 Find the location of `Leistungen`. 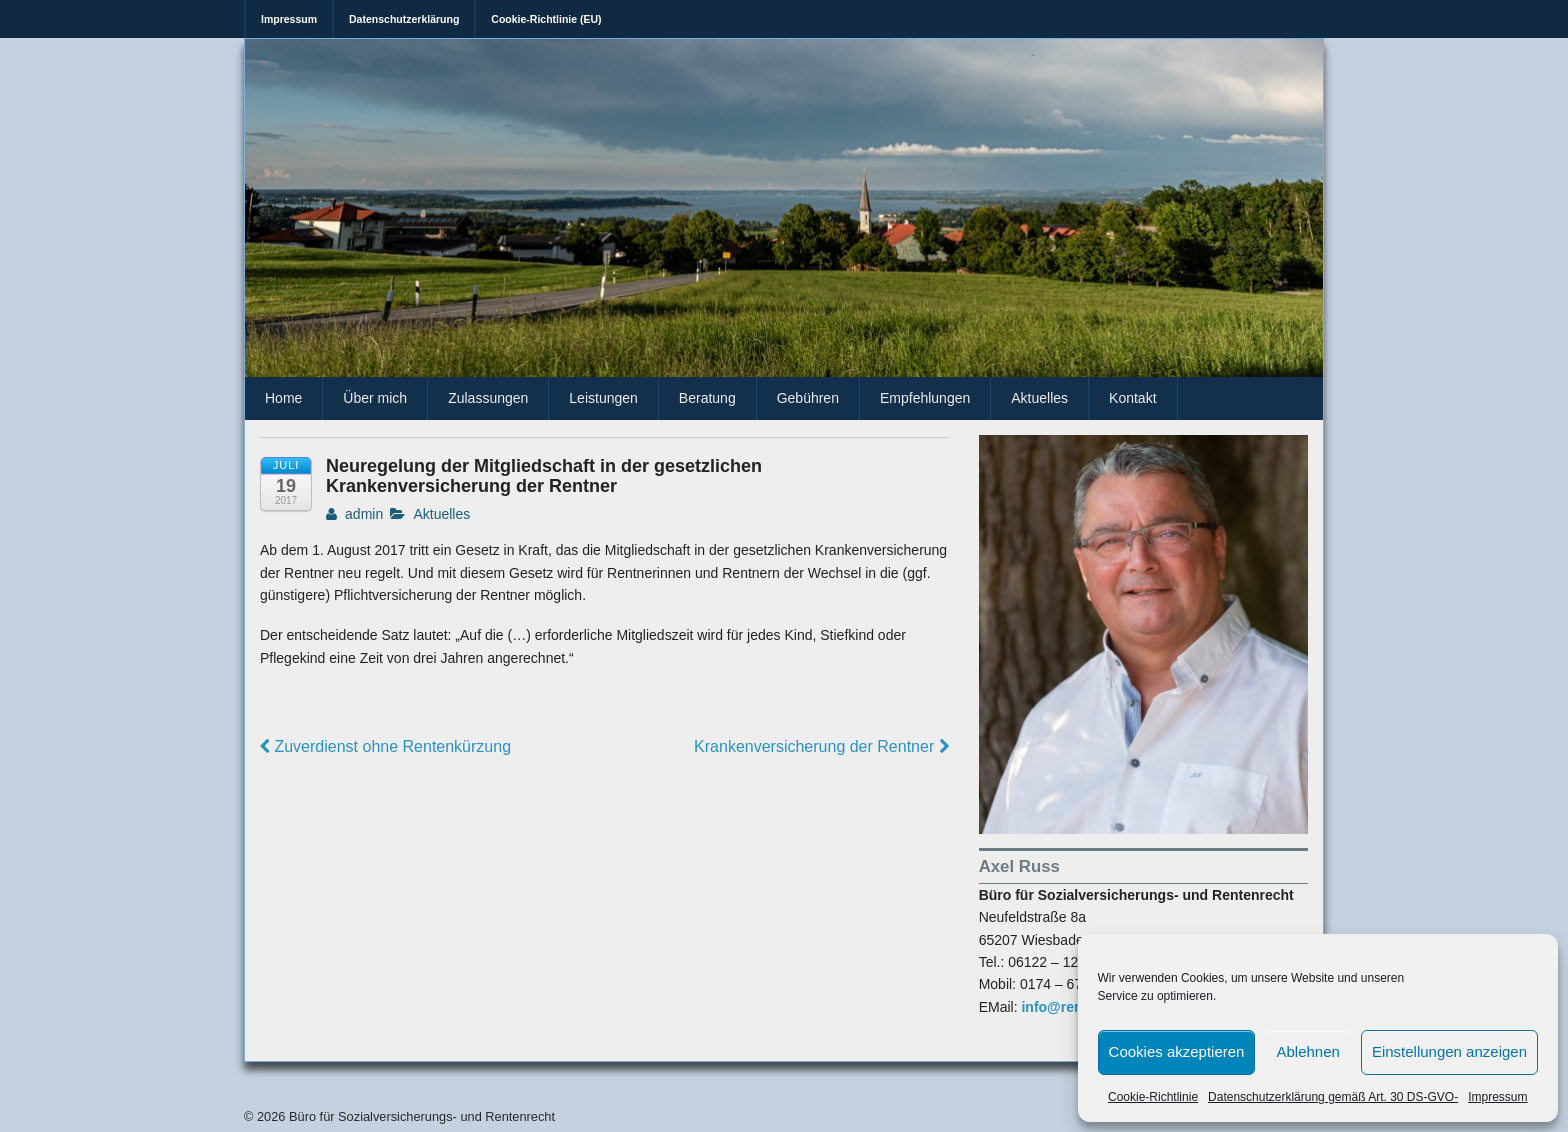

Leistungen is located at coordinates (603, 398).